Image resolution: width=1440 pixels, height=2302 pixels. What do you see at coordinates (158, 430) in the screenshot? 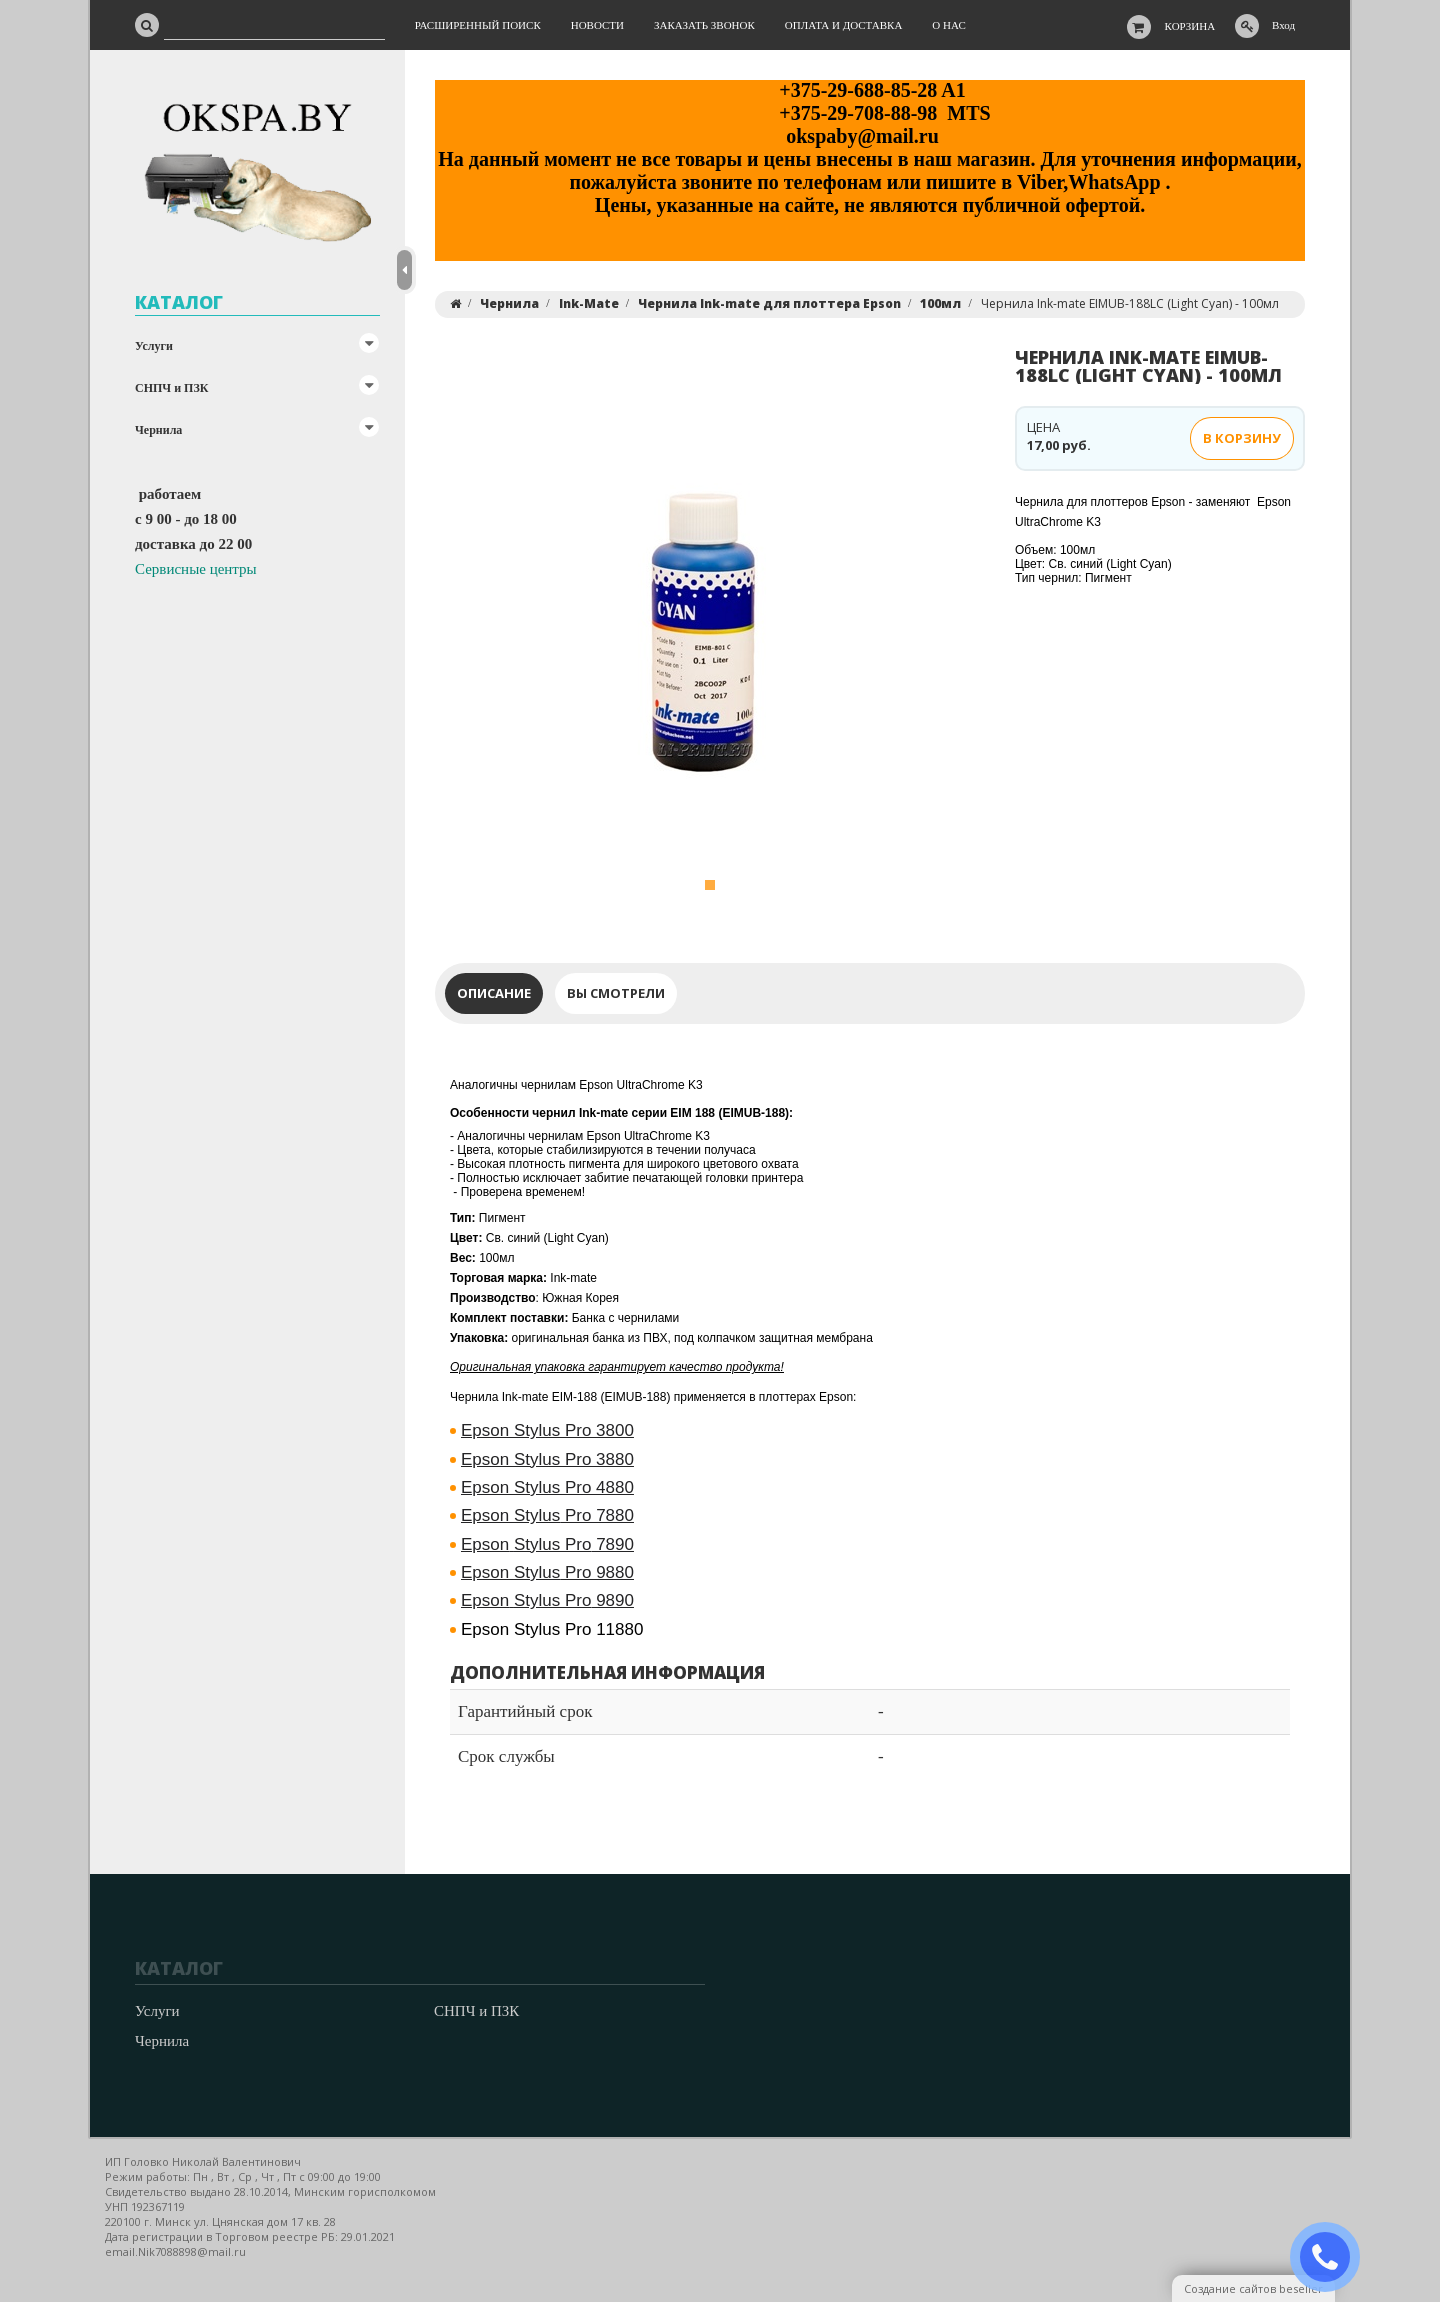
I see `Чернила` at bounding box center [158, 430].